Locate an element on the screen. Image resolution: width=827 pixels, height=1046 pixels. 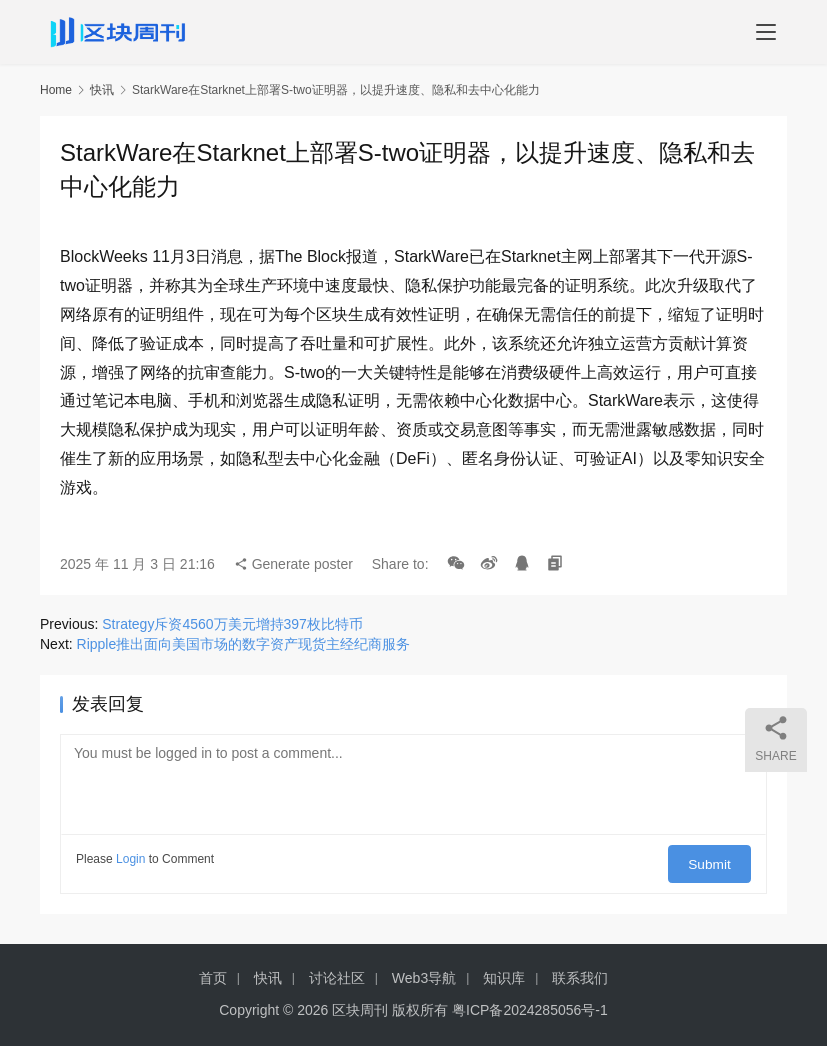
快讯 is located at coordinates (102, 90).